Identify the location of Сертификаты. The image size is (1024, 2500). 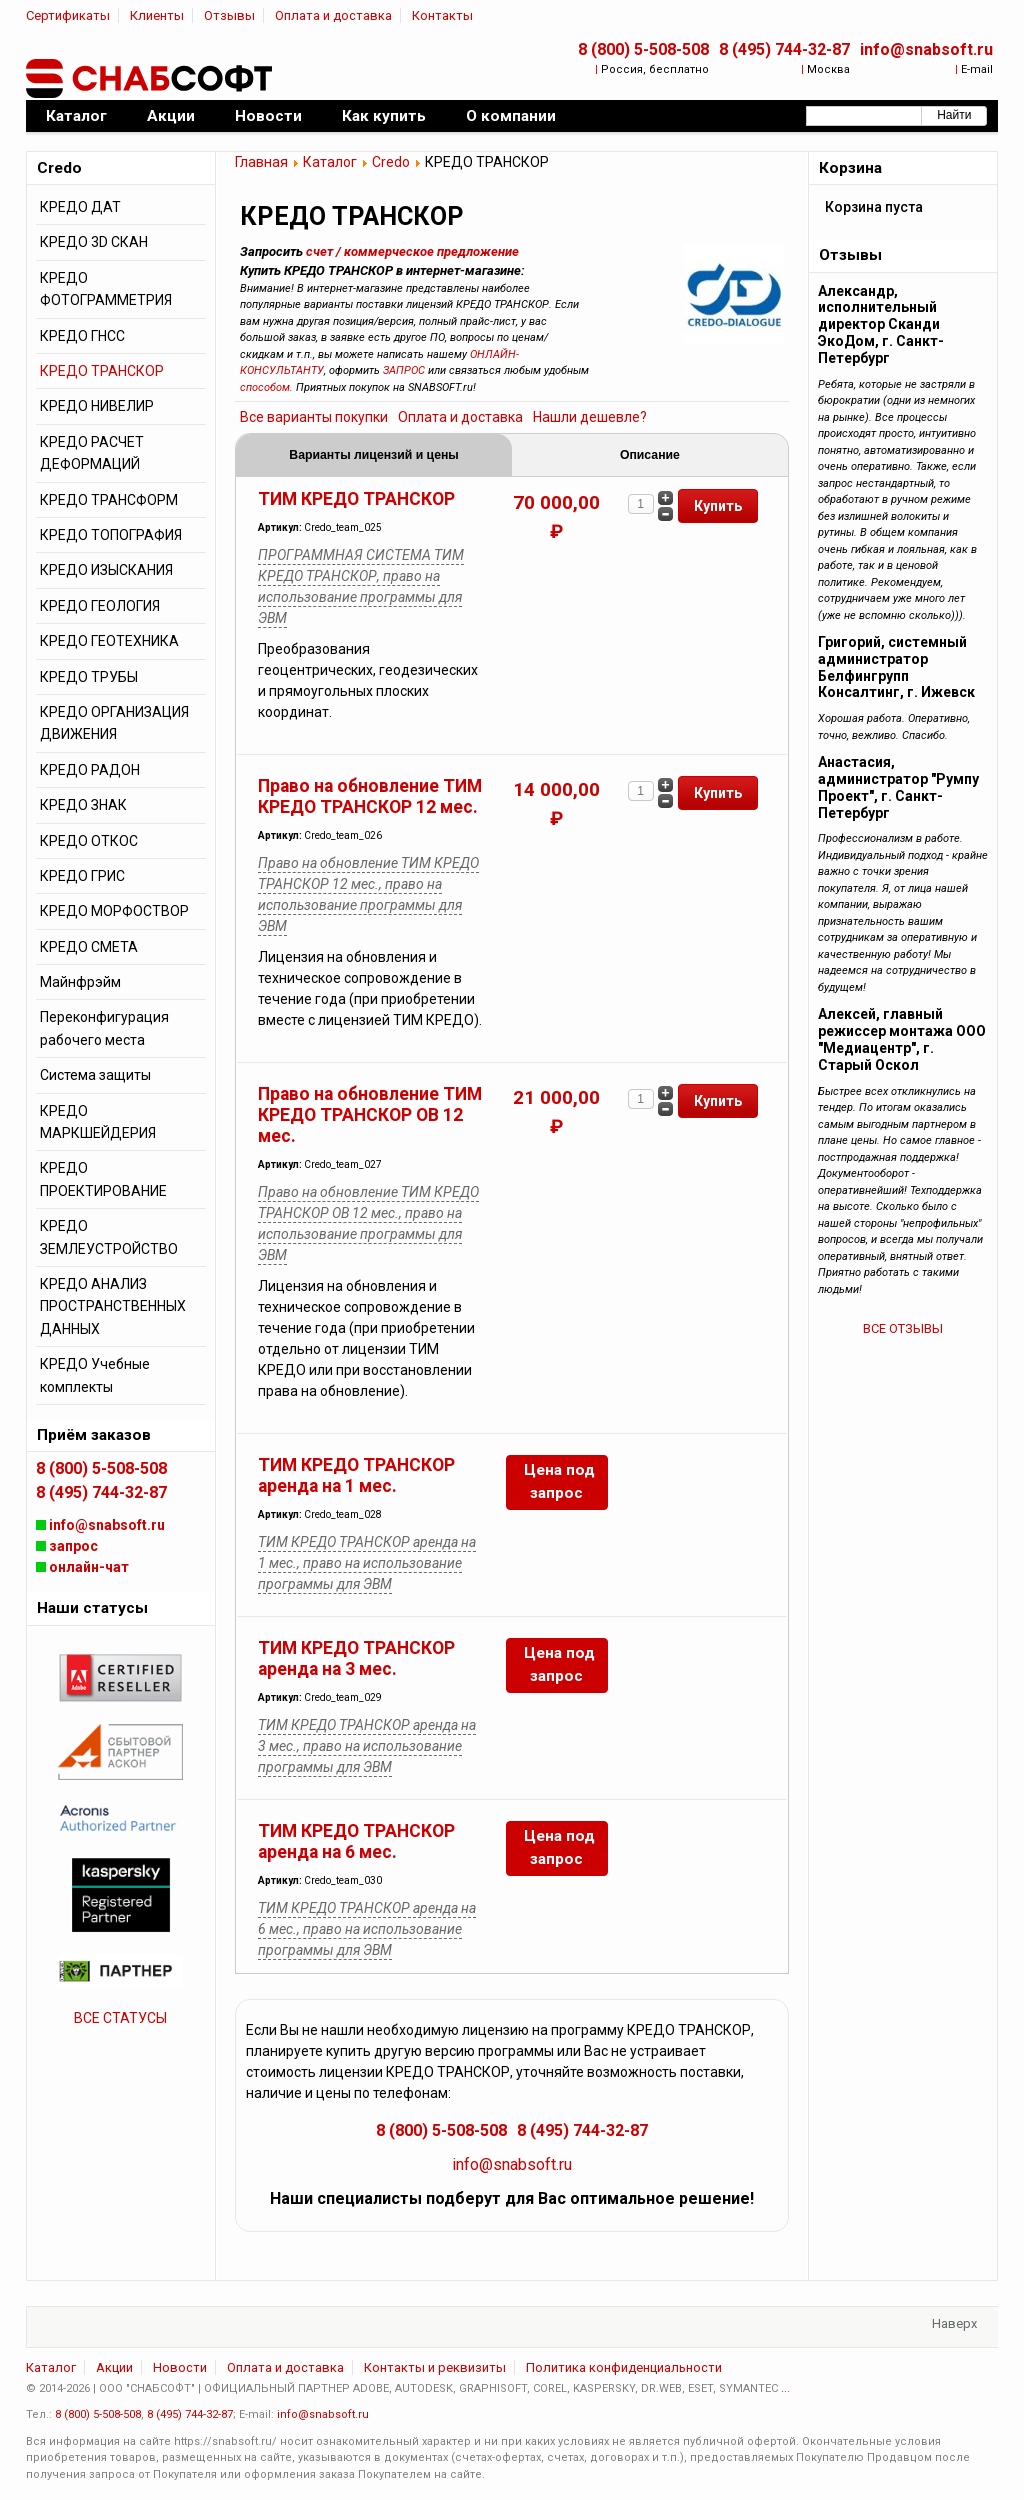
(68, 15).